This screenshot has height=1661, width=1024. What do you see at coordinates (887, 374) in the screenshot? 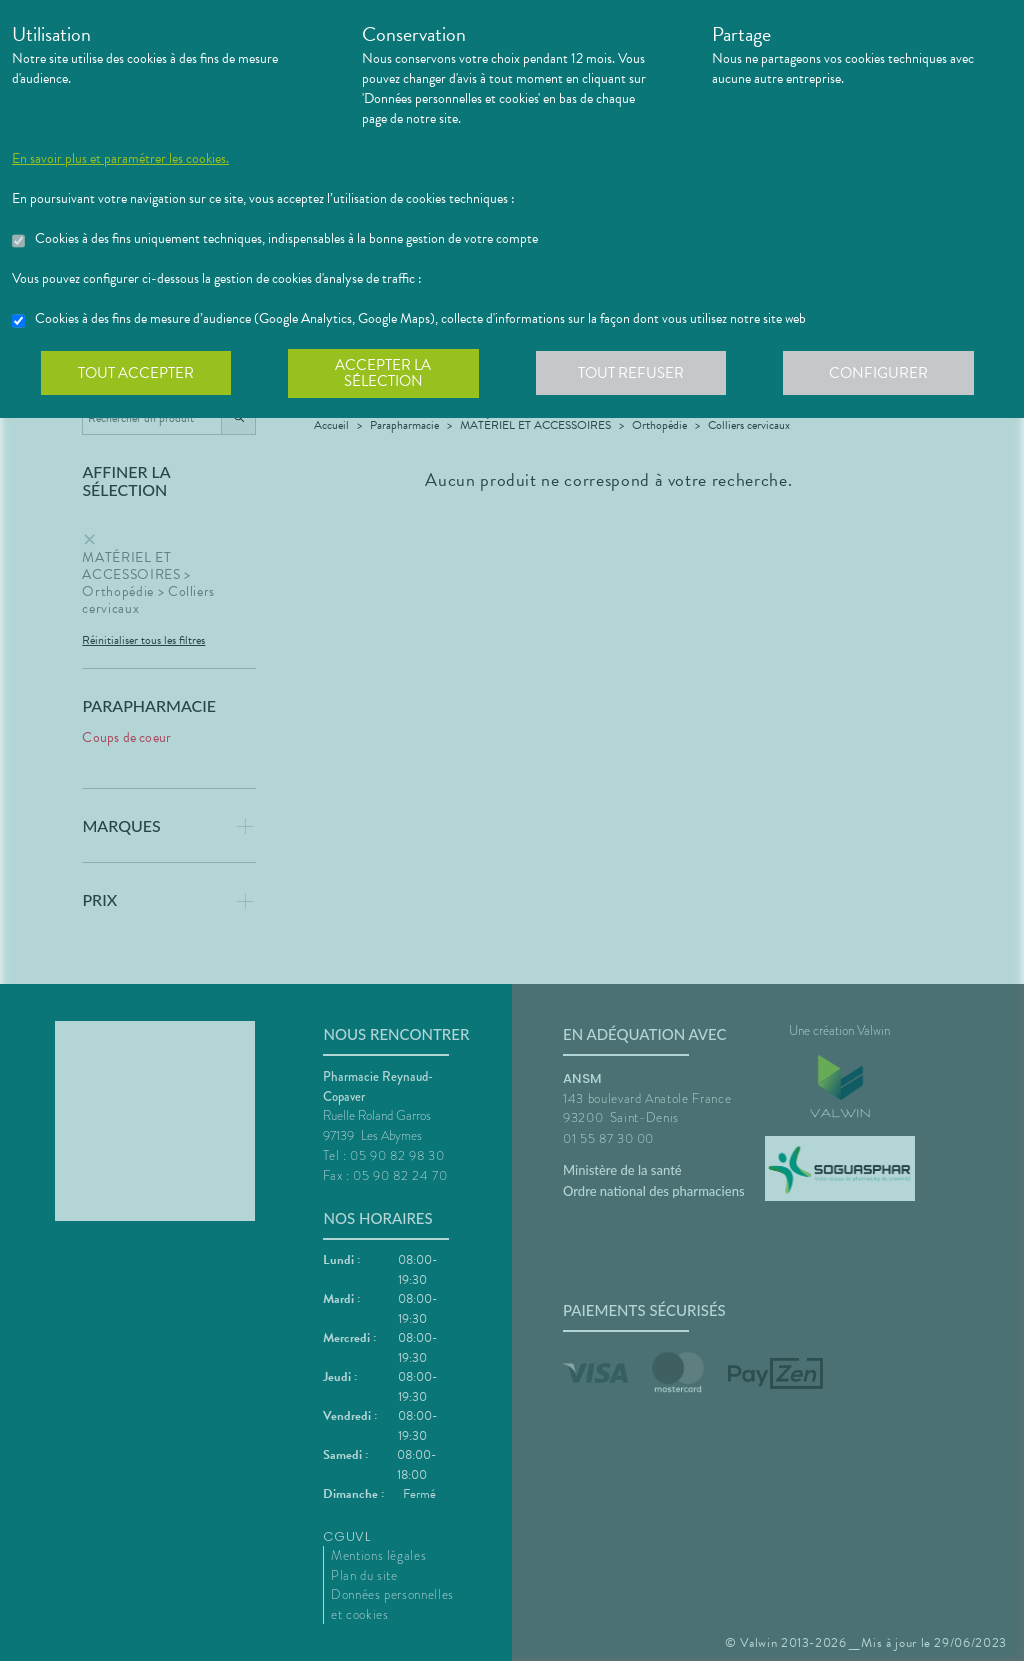
I see `Configurer` at bounding box center [887, 374].